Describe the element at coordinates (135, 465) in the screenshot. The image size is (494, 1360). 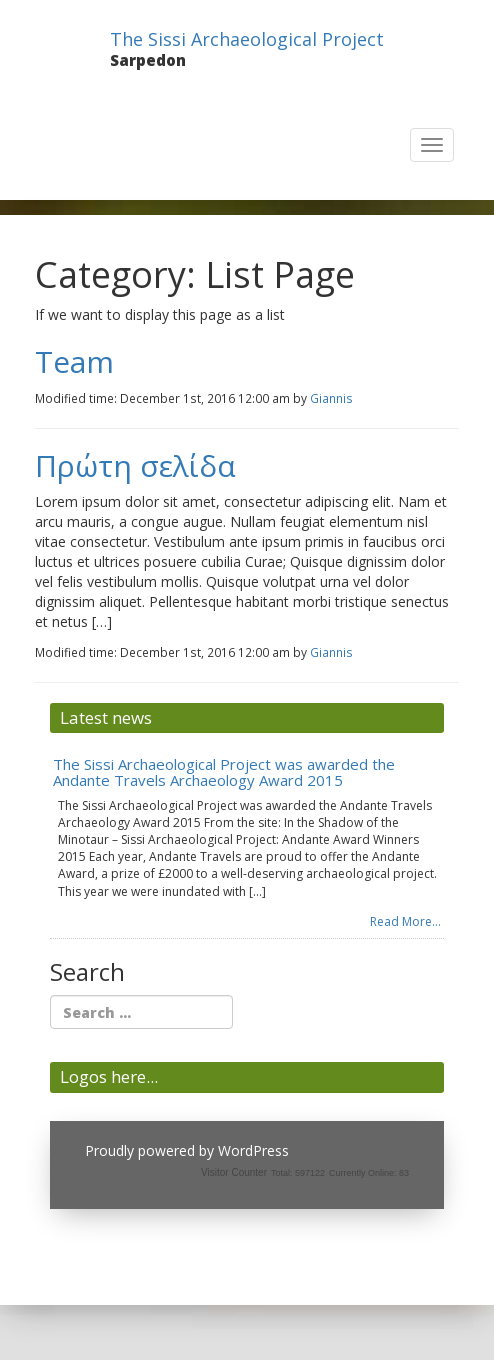
I see `Πρώτη σελίδα` at that location.